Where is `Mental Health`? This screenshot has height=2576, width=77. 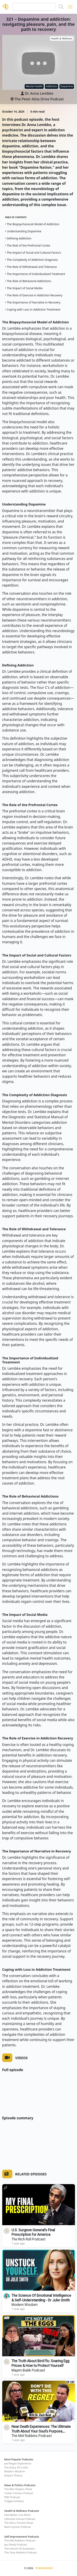
Mental Health is located at coordinates (34, 86).